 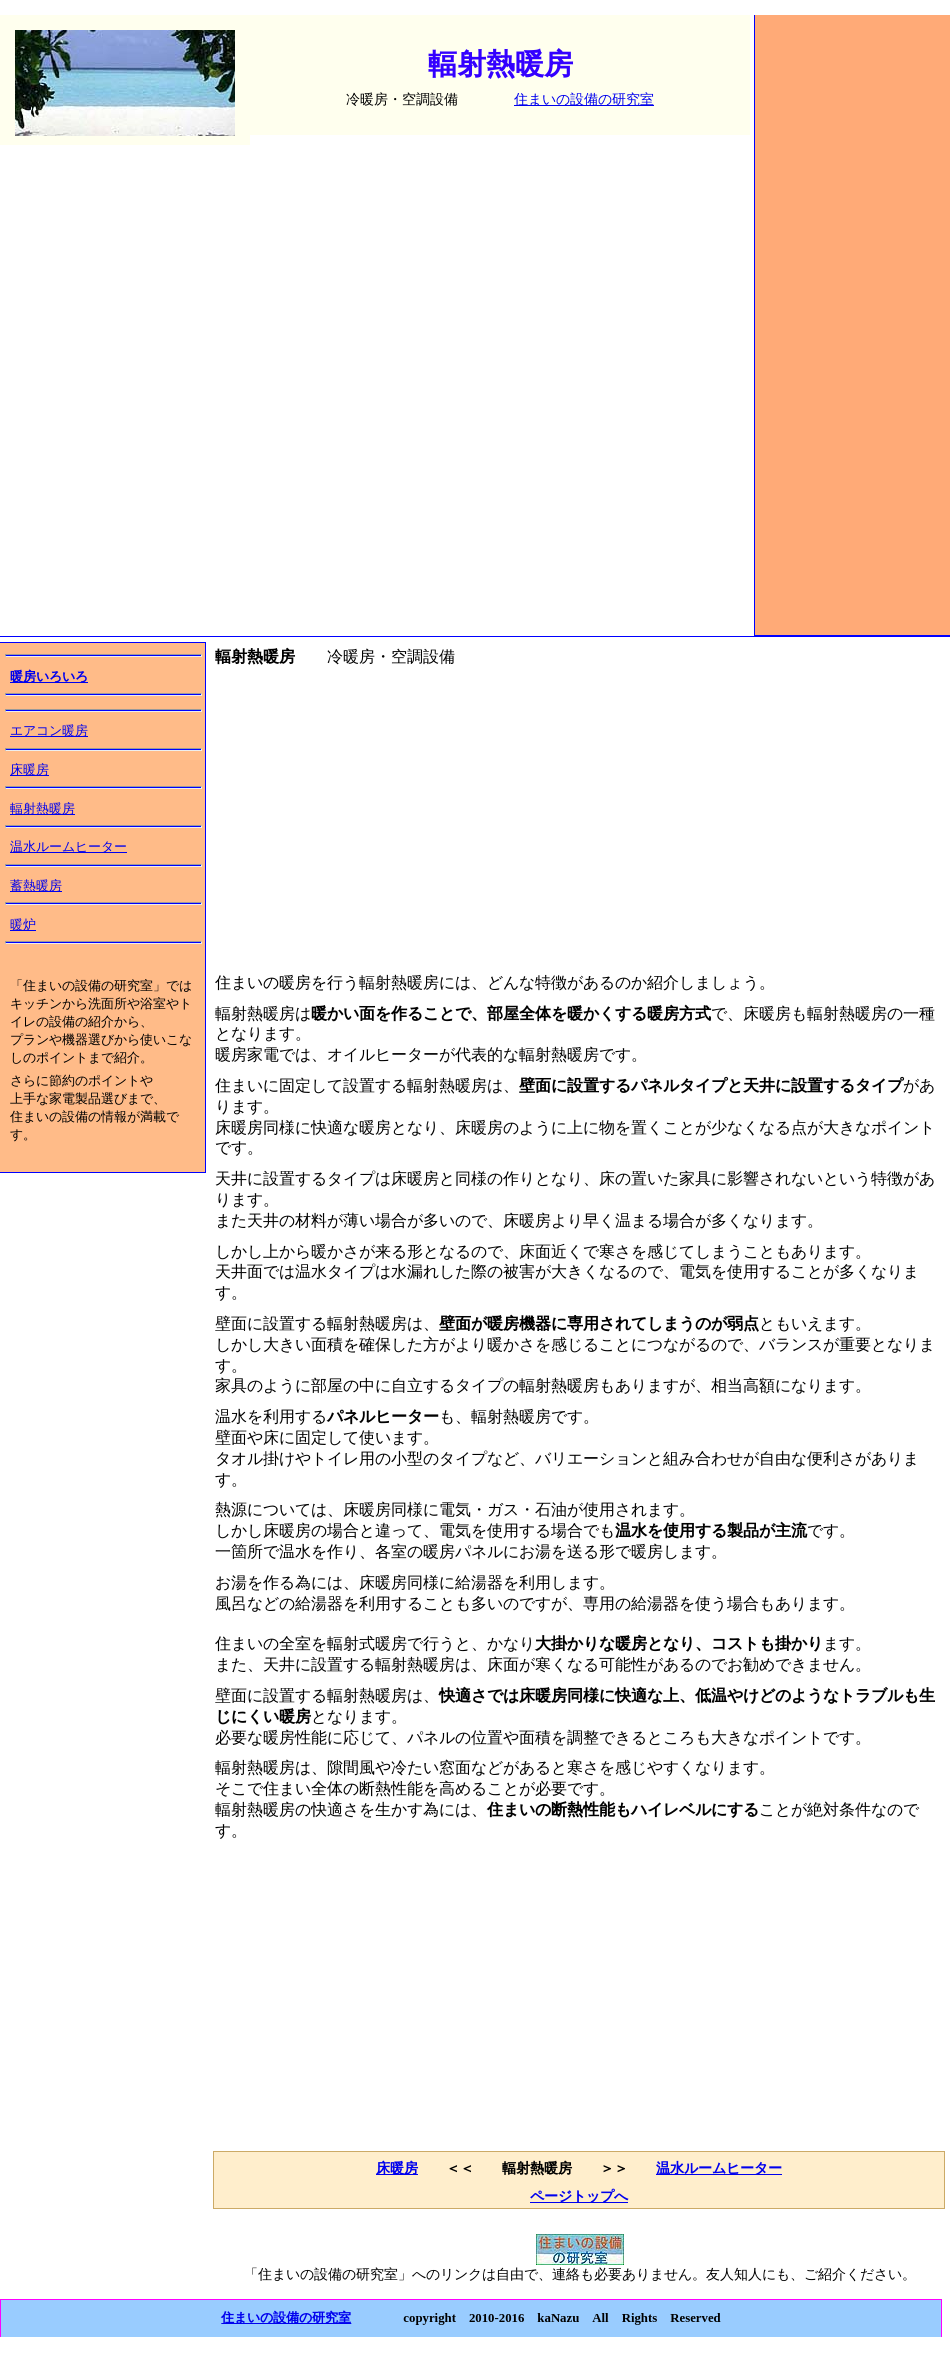 I want to click on 床暖房, so click(x=29, y=770).